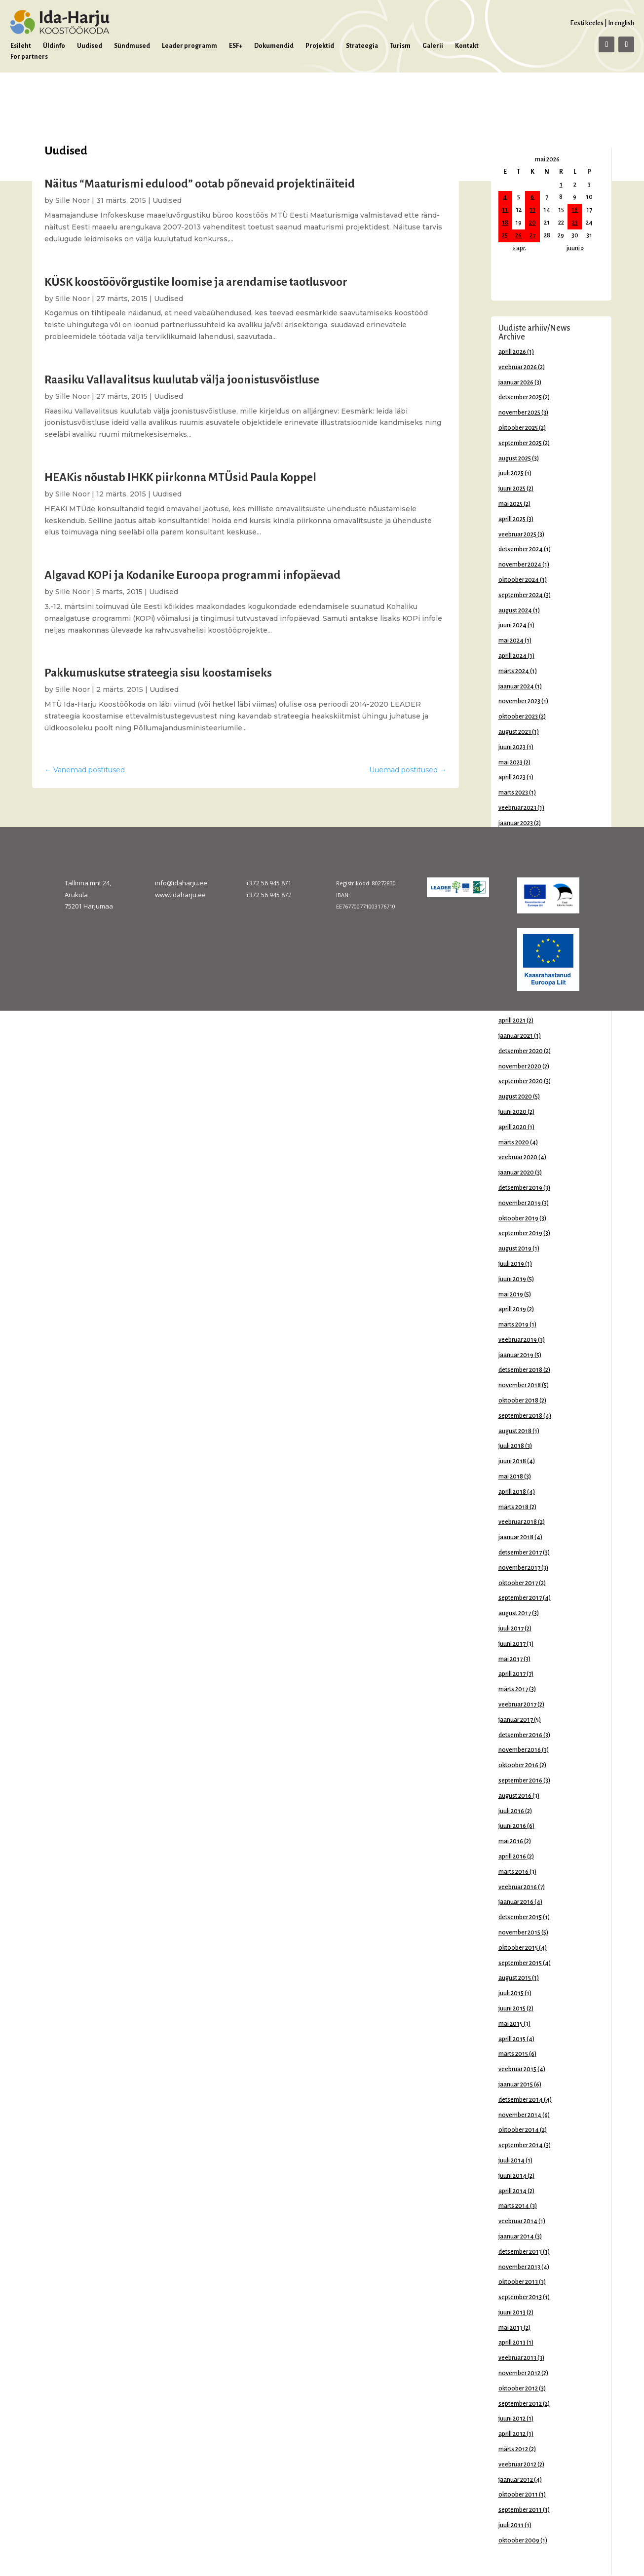 This screenshot has height=2576, width=644. I want to click on september 2014, so click(520, 2145).